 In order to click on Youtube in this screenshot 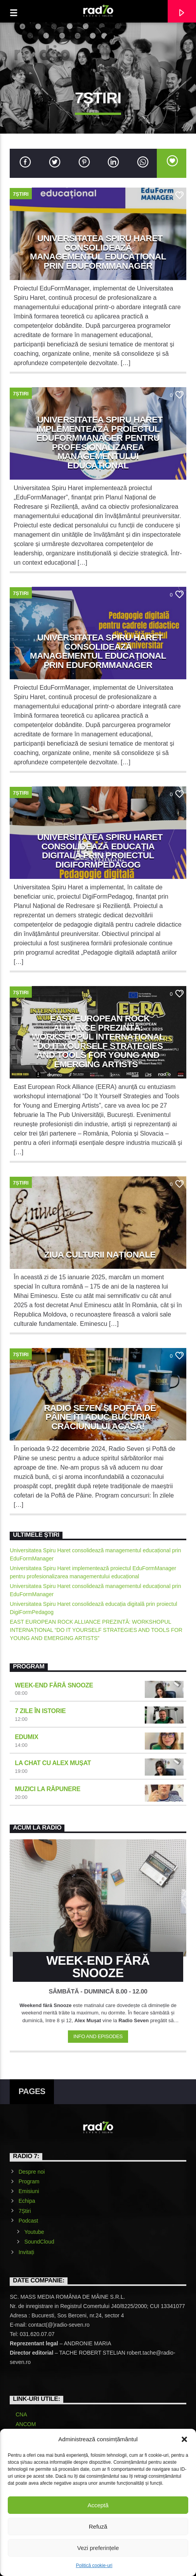, I will do `click(34, 2232)`.